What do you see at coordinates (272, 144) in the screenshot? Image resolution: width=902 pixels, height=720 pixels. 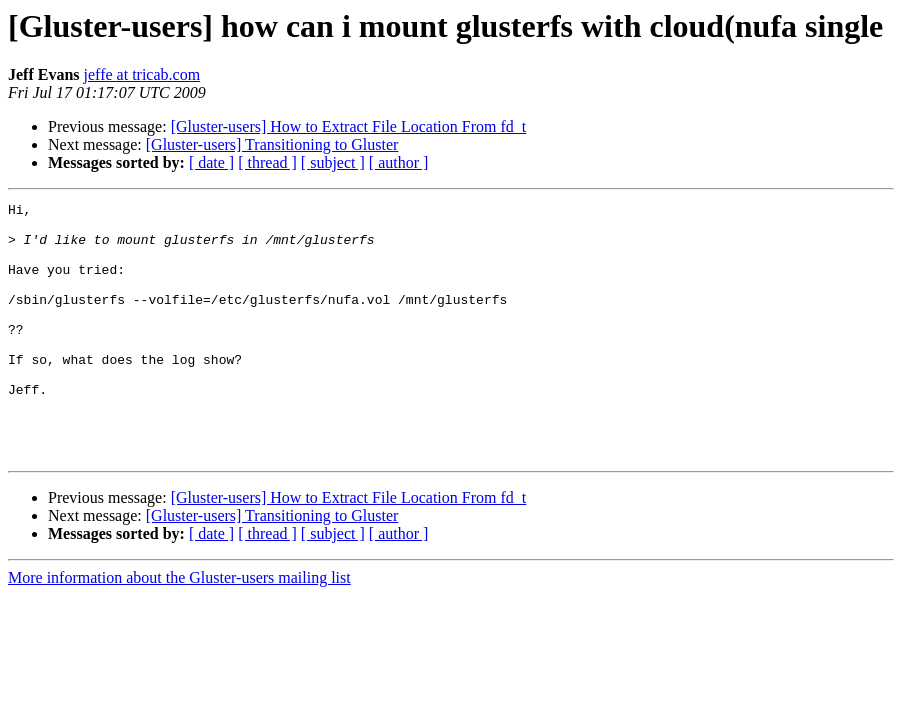 I see `[Gluster-users] Transitioning to Gluster` at bounding box center [272, 144].